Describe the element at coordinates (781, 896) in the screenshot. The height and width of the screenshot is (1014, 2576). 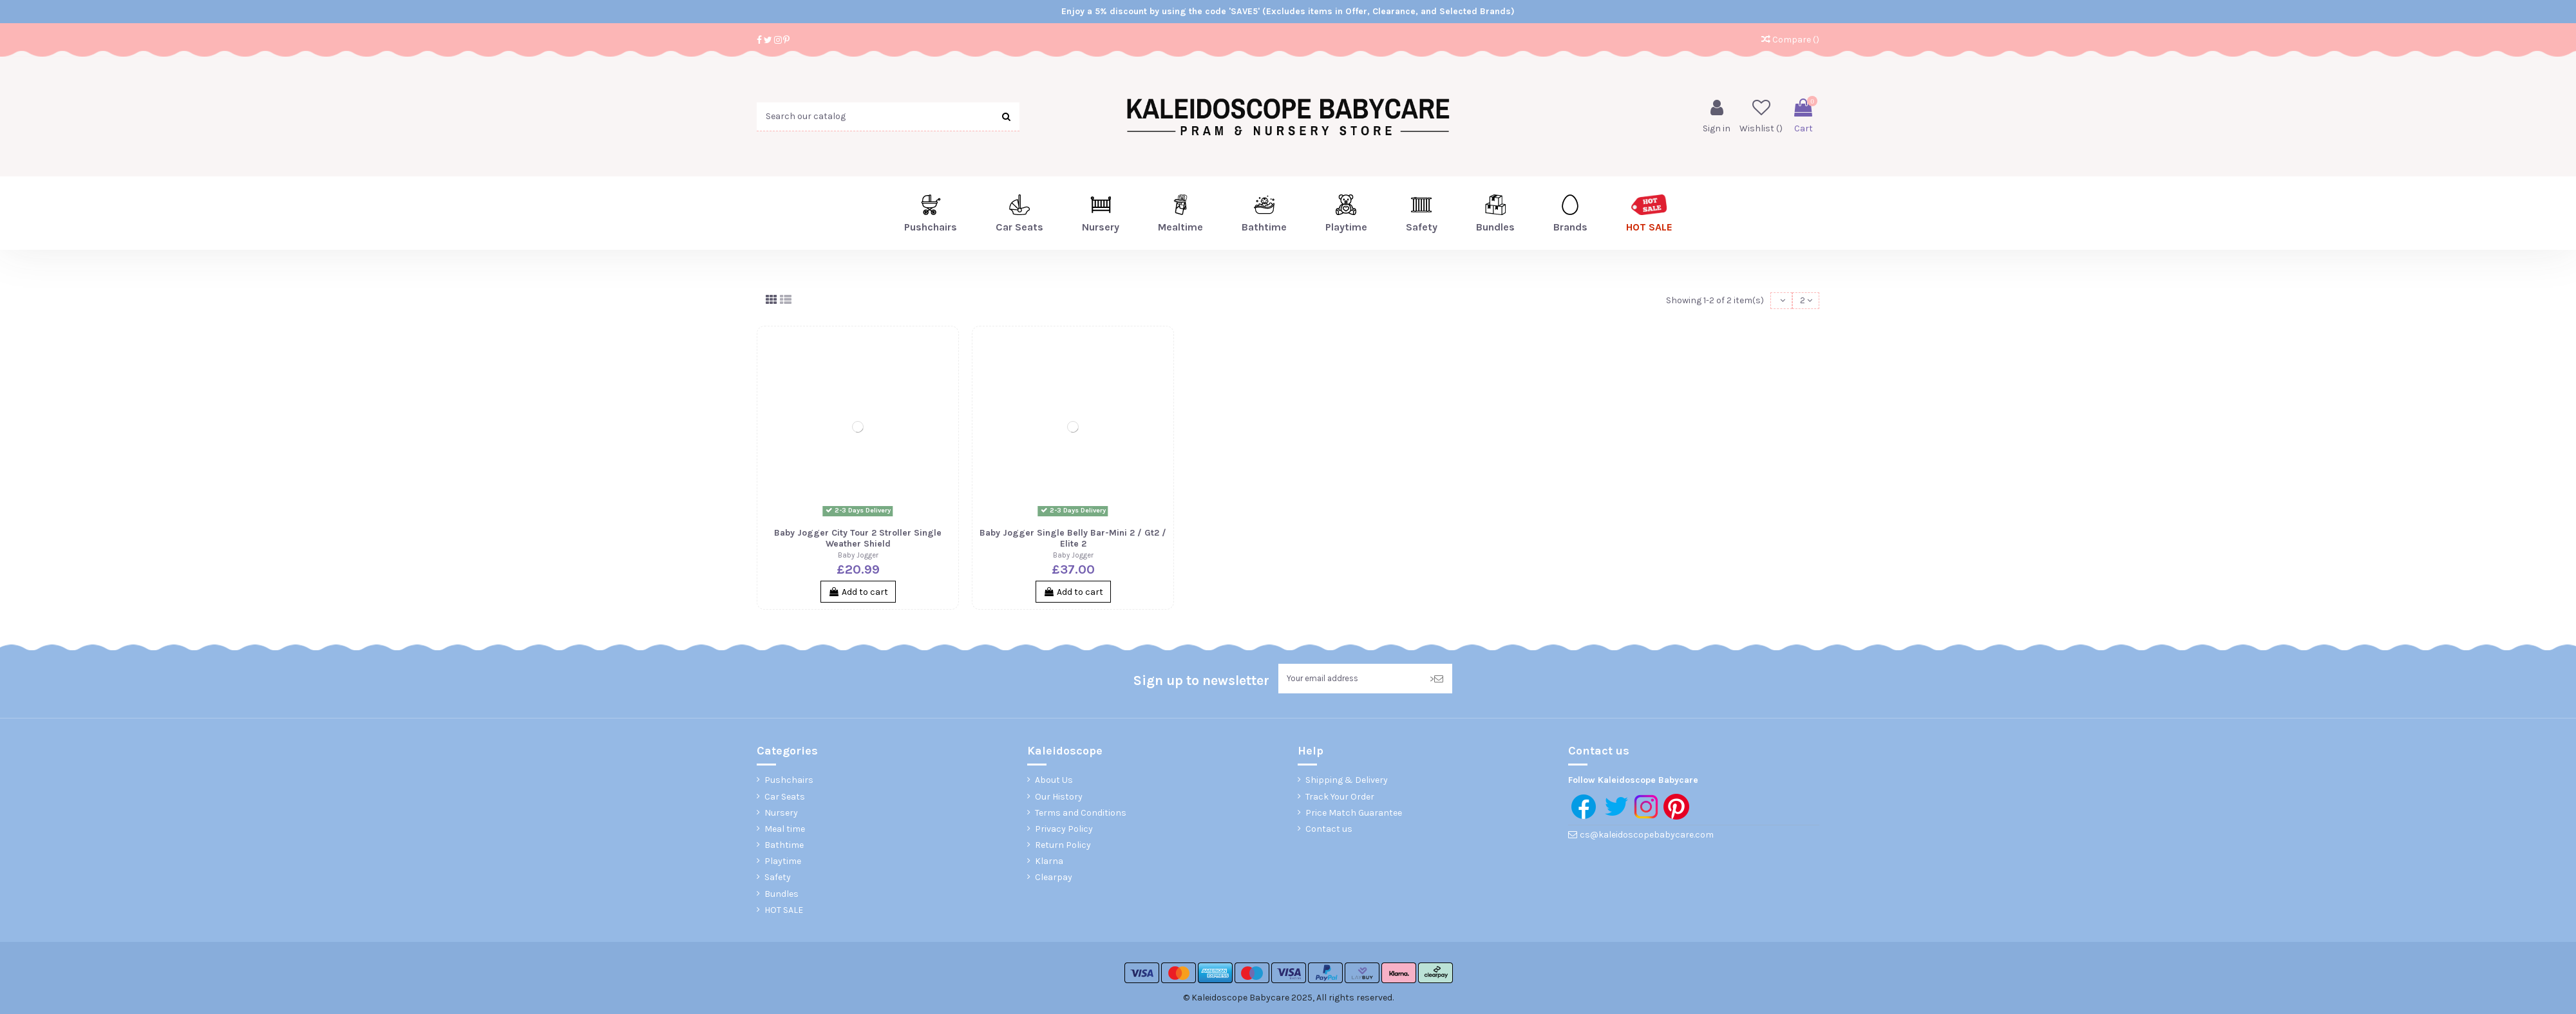
I see `Bundles` at that location.